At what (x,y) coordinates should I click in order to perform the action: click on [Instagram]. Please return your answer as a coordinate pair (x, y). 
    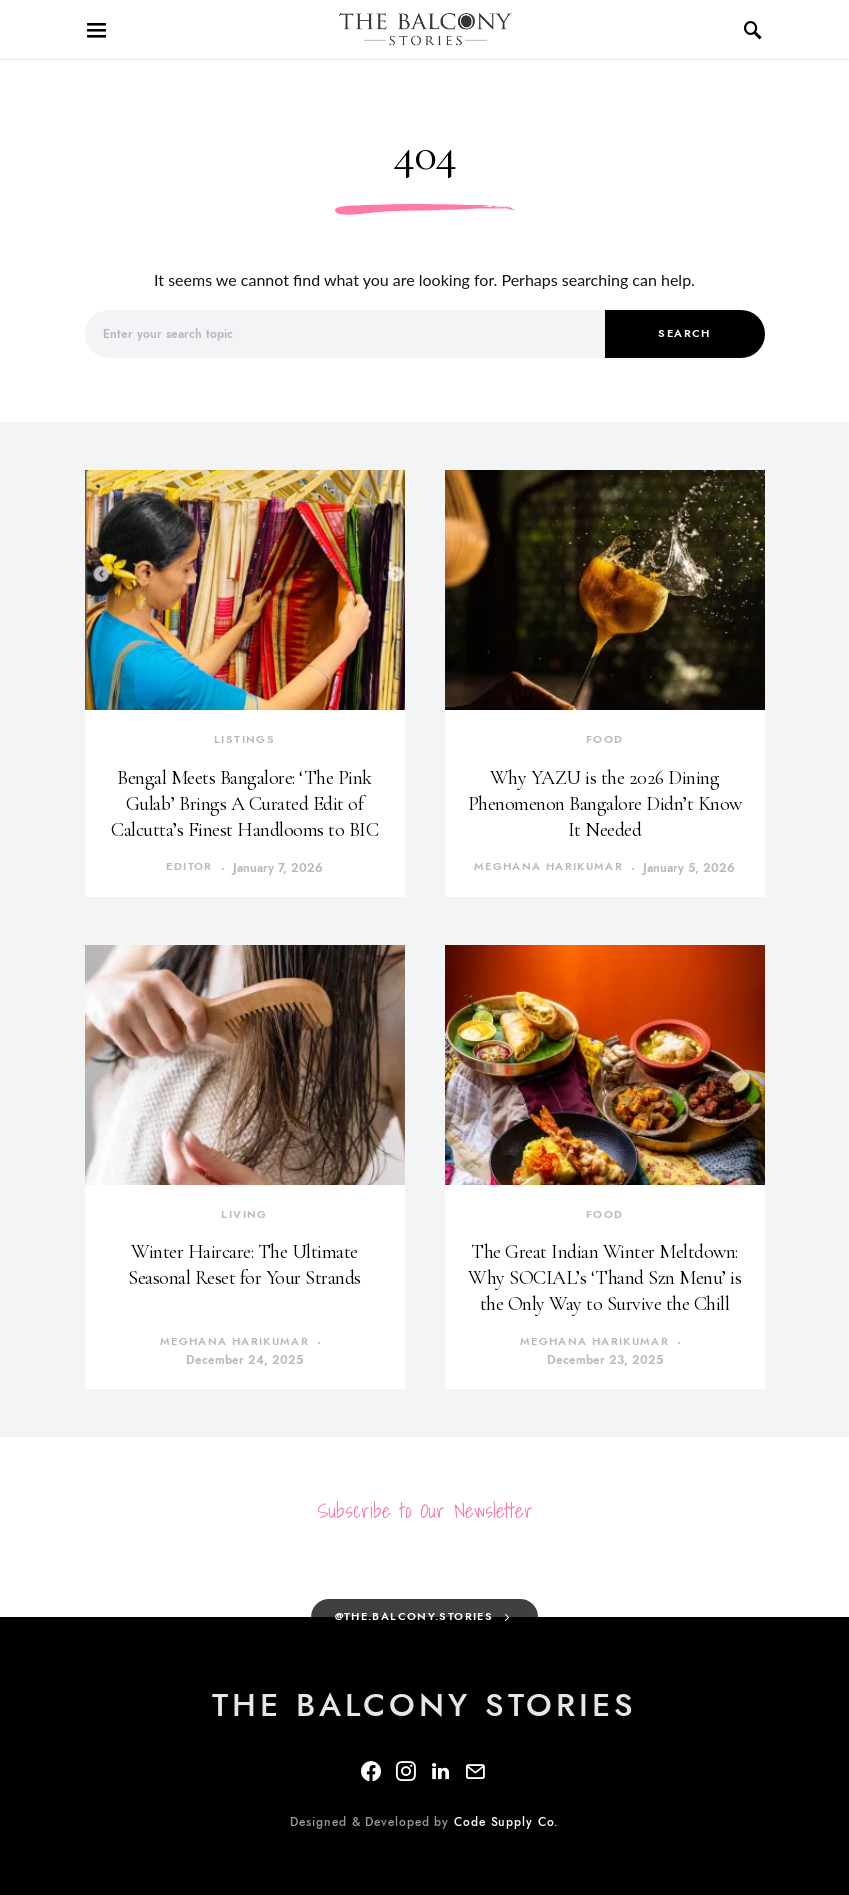
    Looking at the image, I should click on (406, 1771).